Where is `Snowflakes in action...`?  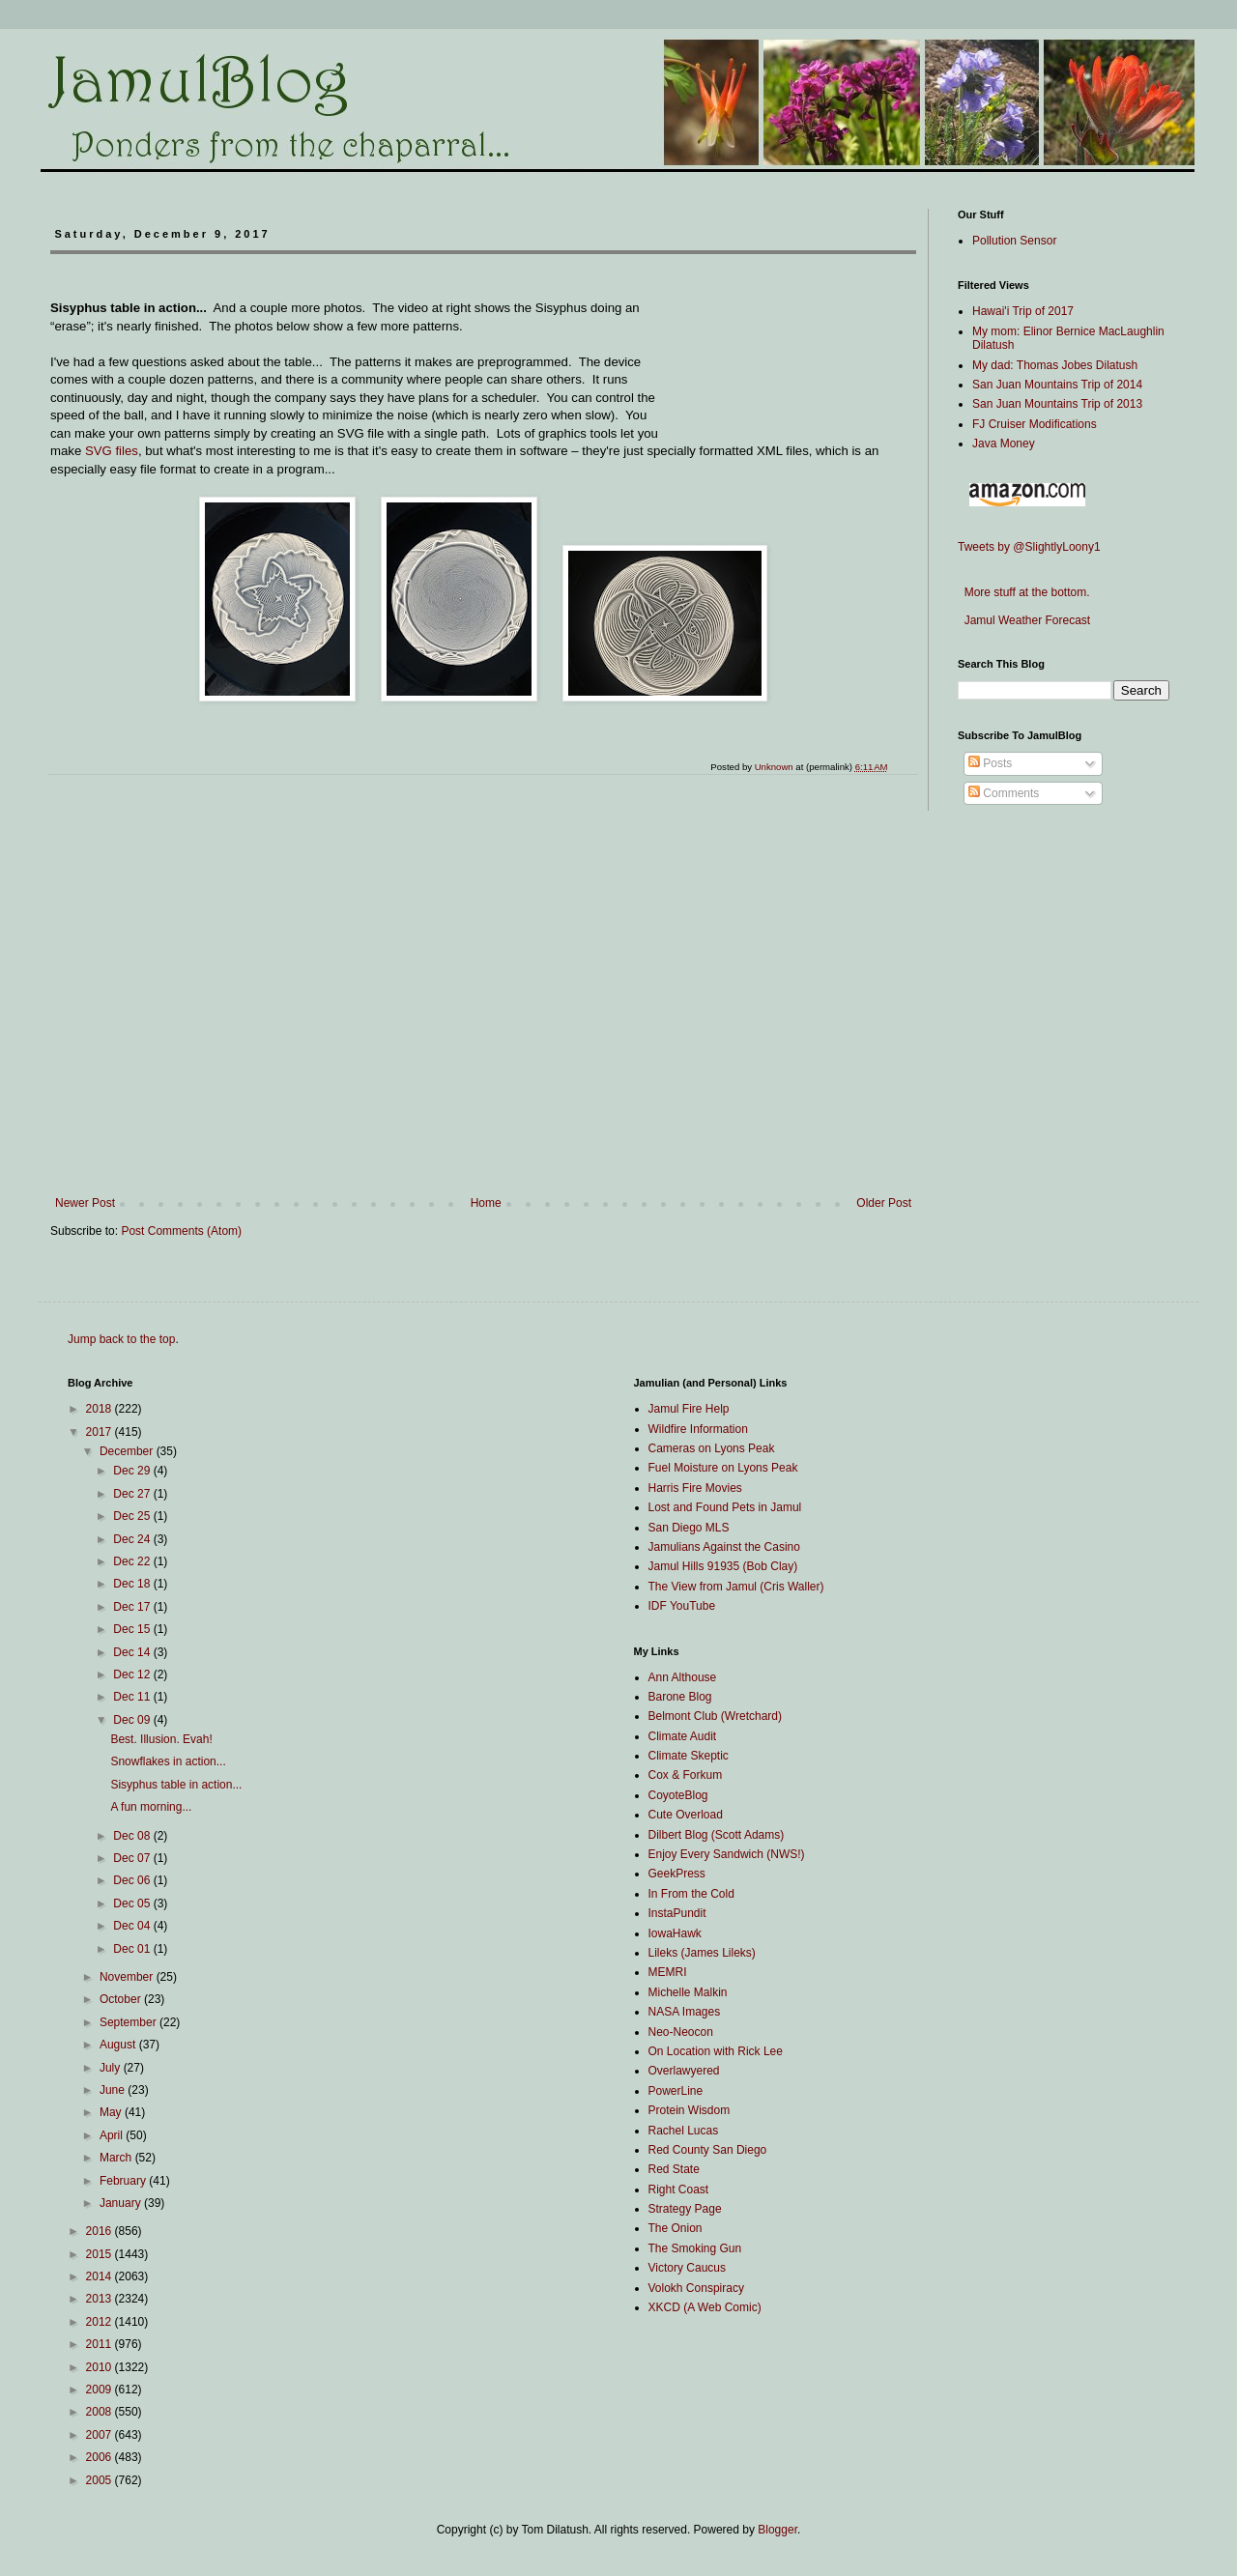 Snowflakes in action... is located at coordinates (167, 1761).